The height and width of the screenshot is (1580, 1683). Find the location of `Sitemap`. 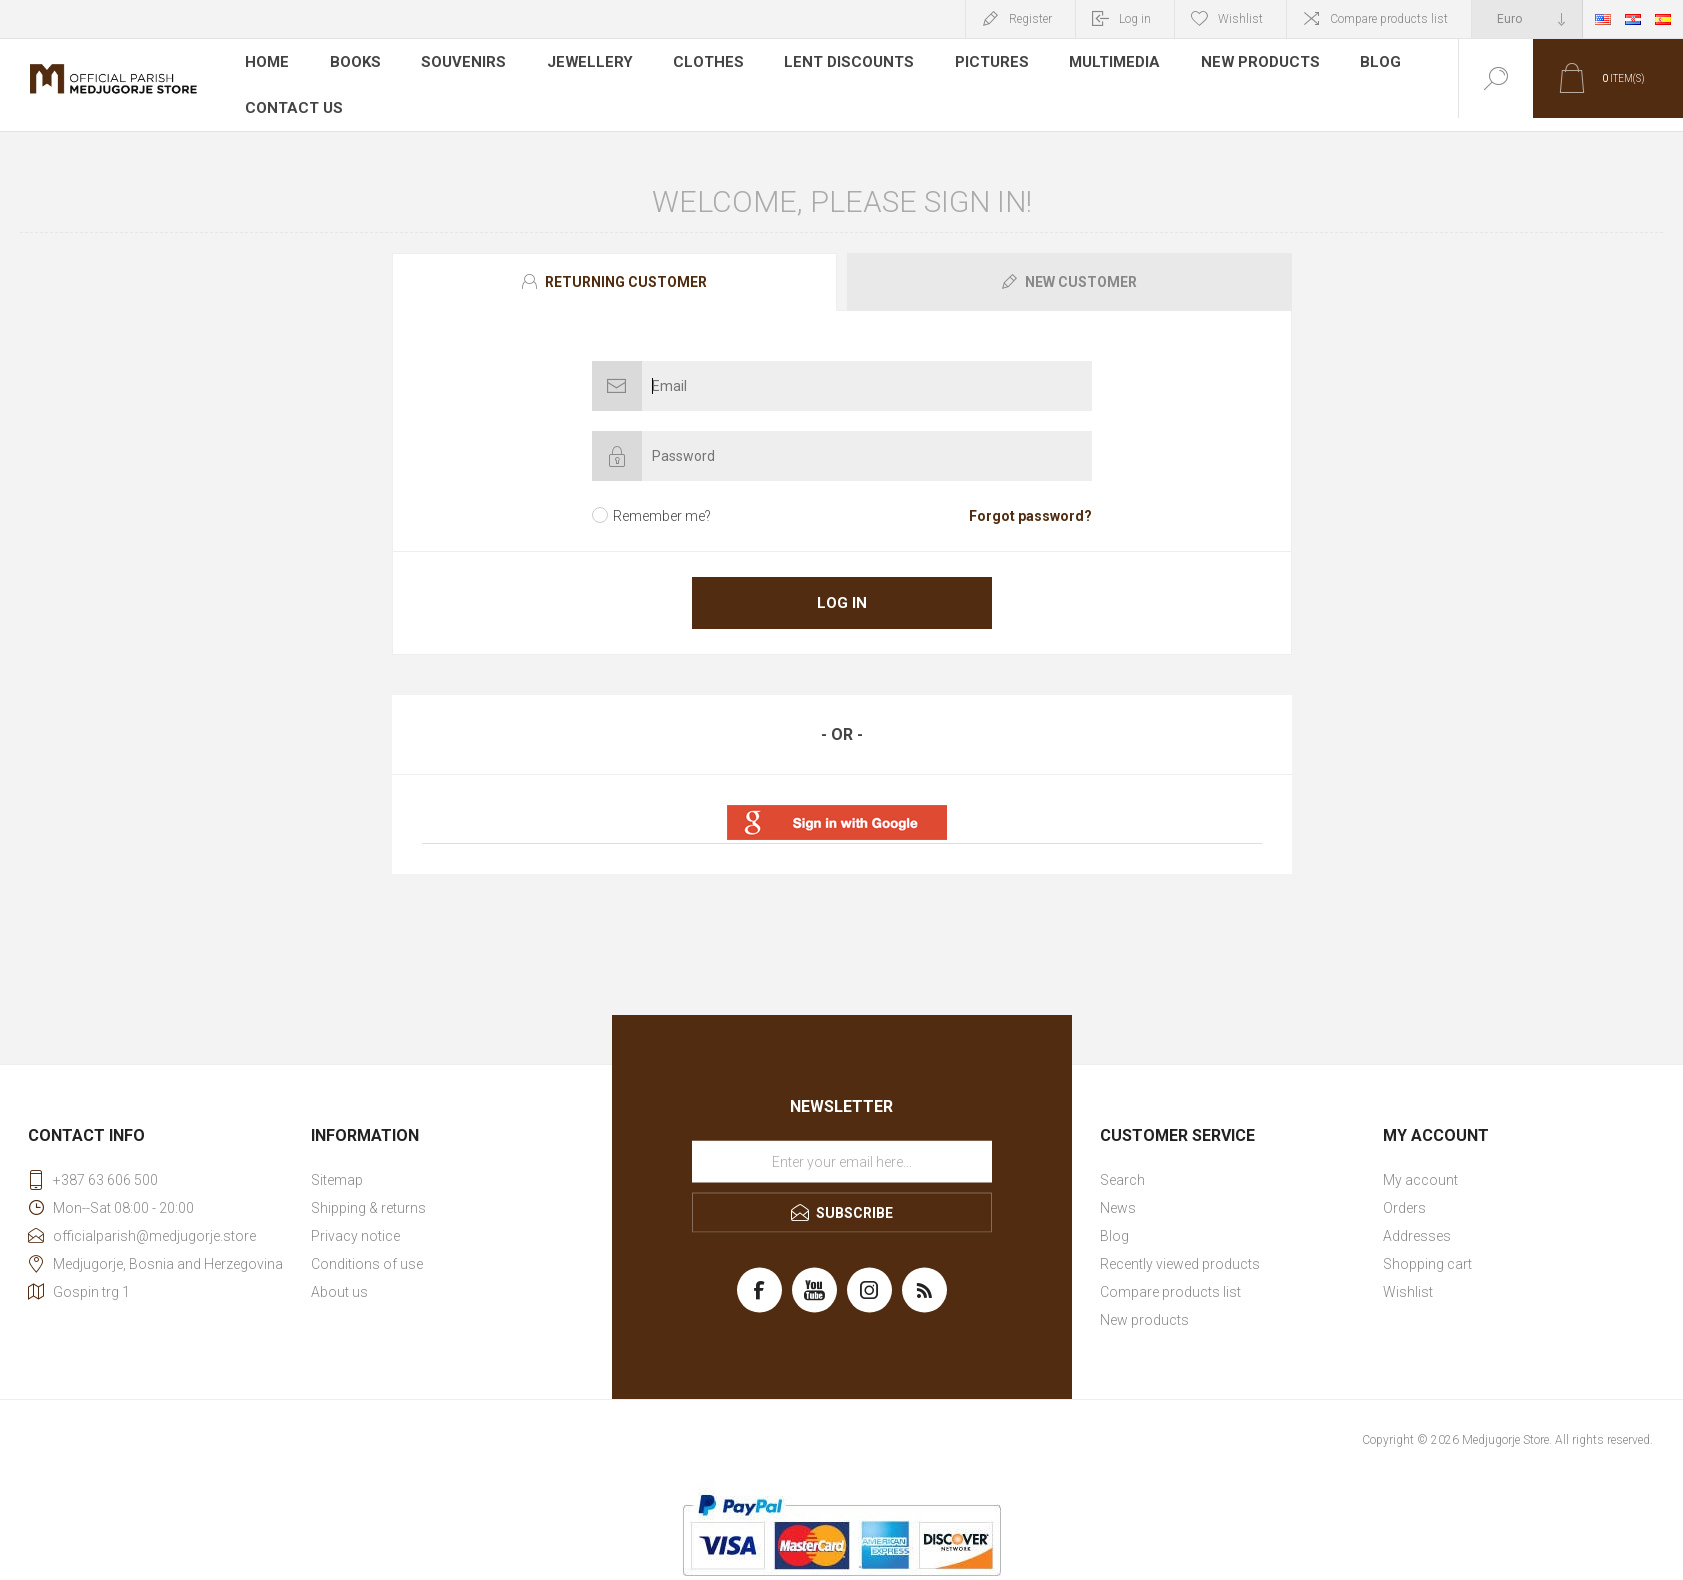

Sitemap is located at coordinates (337, 1167).